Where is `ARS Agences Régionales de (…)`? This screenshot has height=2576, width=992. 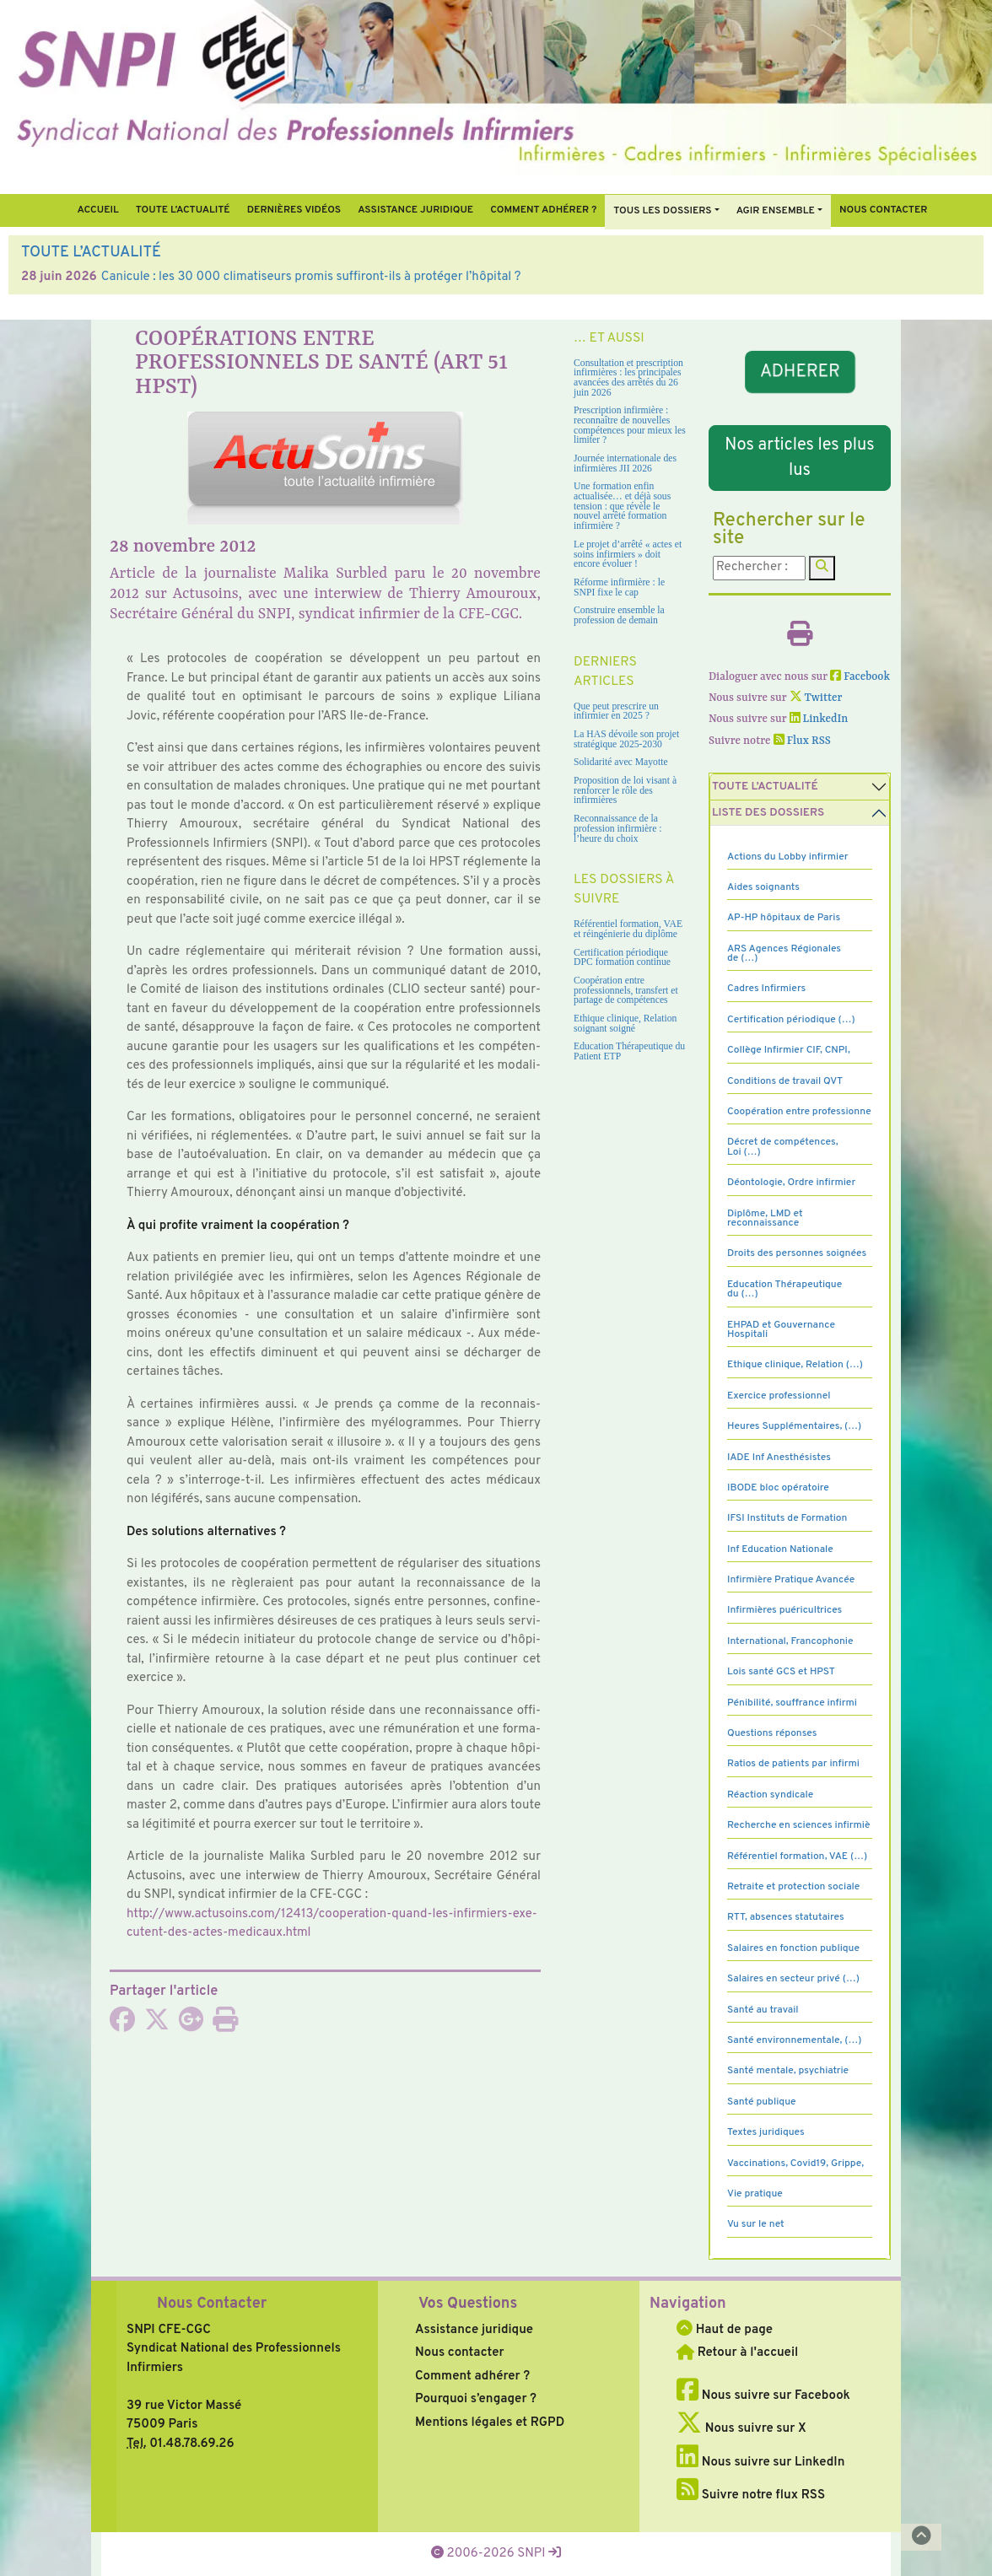 ARS Agences Régionales de (…) is located at coordinates (784, 953).